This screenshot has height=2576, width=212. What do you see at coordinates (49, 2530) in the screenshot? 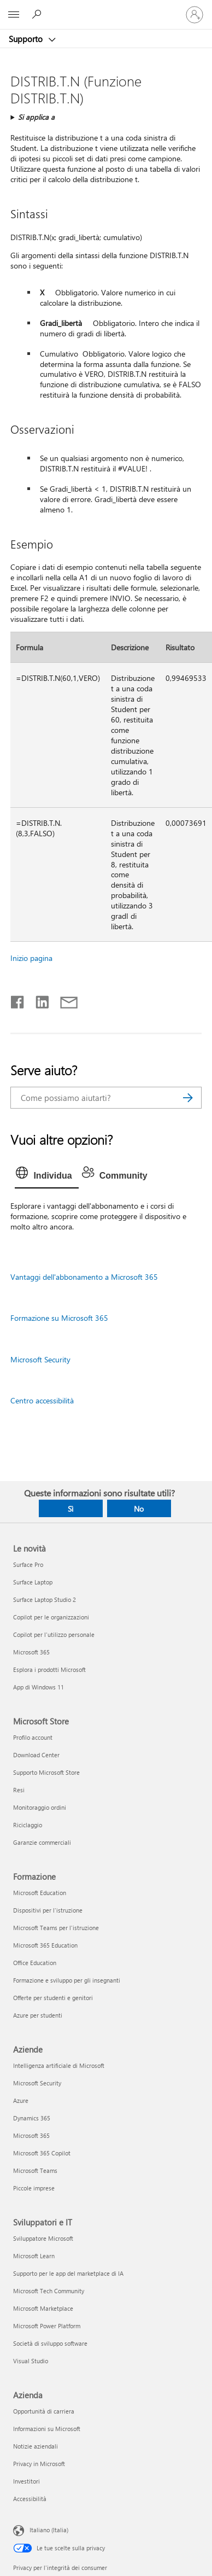
I see `Italiano (Italia) [Selezione lingua contenuto. Attualmente impostato su Italiano (Italia)]` at bounding box center [49, 2530].